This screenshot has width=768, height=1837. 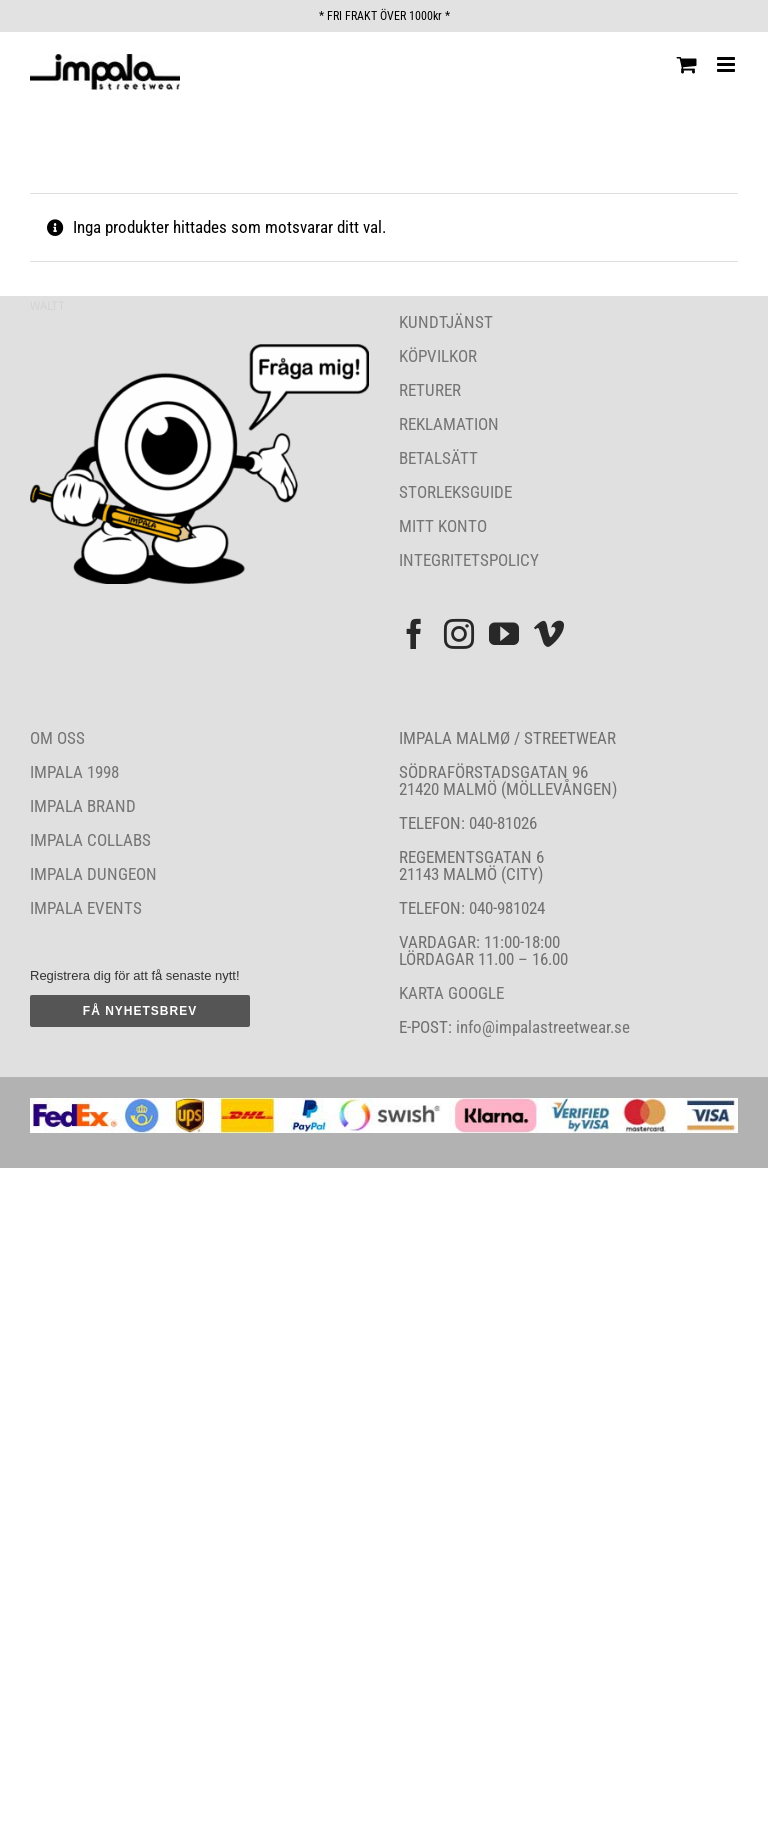 I want to click on IMPALA DUNGEON, so click(x=93, y=874).